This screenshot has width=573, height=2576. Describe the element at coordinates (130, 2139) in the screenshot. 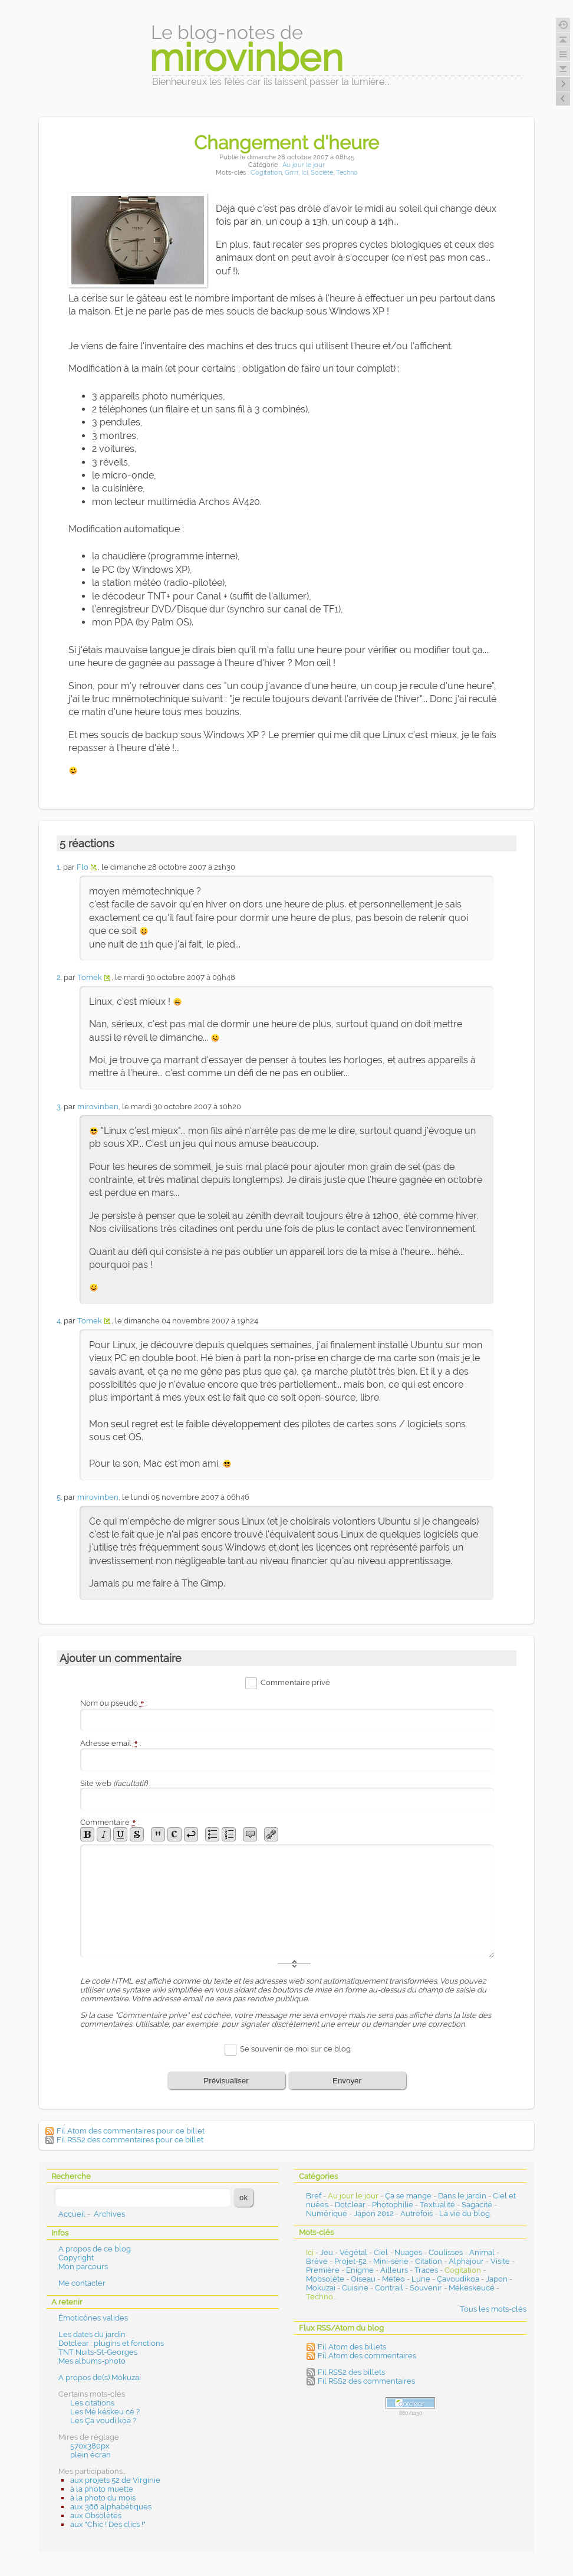

I see `Fil RSS2 des commentaires pour ce billet` at that location.